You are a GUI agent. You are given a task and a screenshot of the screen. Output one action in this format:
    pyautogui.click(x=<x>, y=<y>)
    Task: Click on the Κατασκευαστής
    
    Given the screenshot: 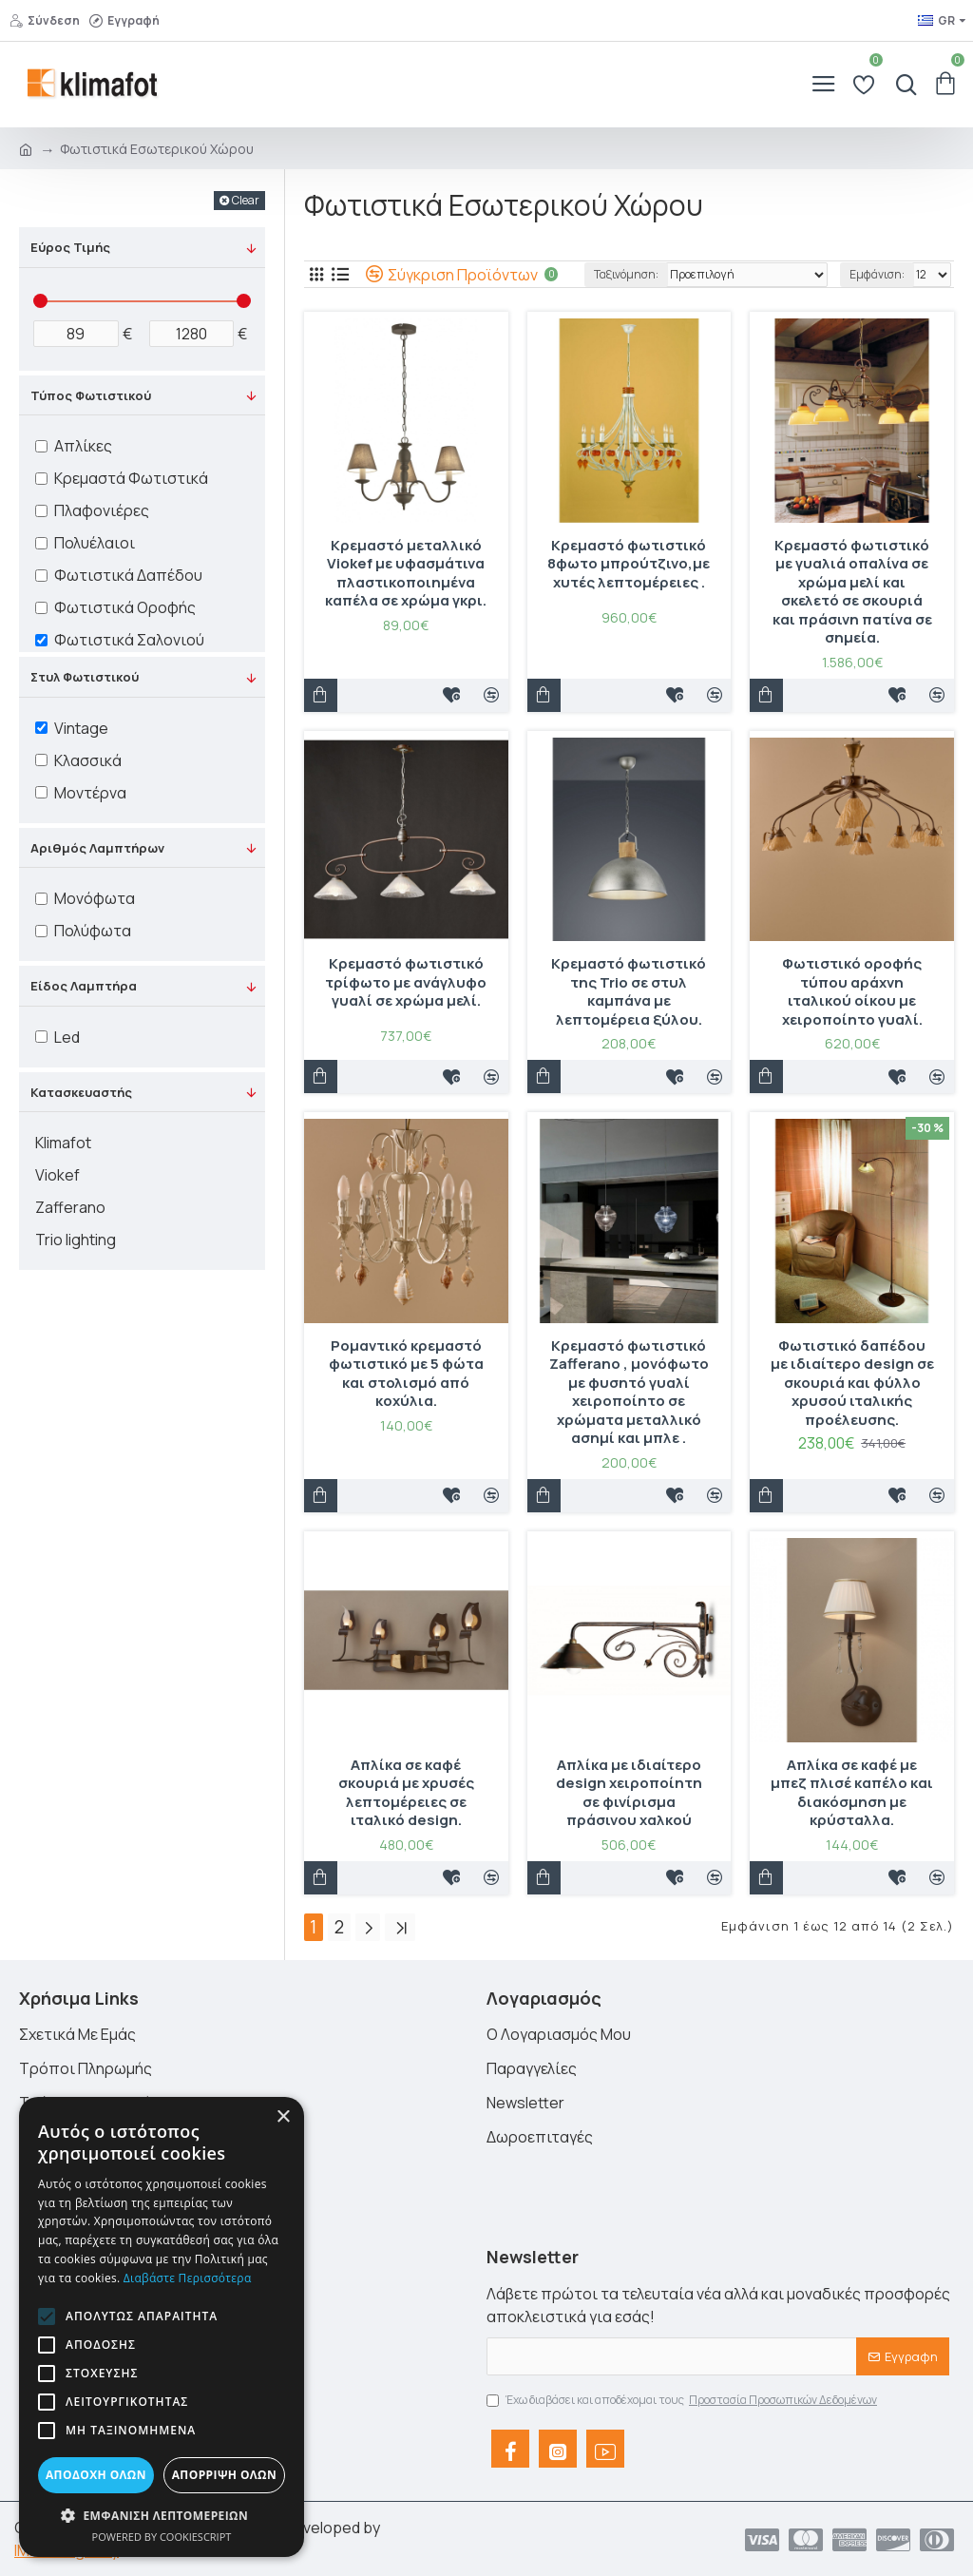 What is the action you would take?
    pyautogui.click(x=81, y=1092)
    